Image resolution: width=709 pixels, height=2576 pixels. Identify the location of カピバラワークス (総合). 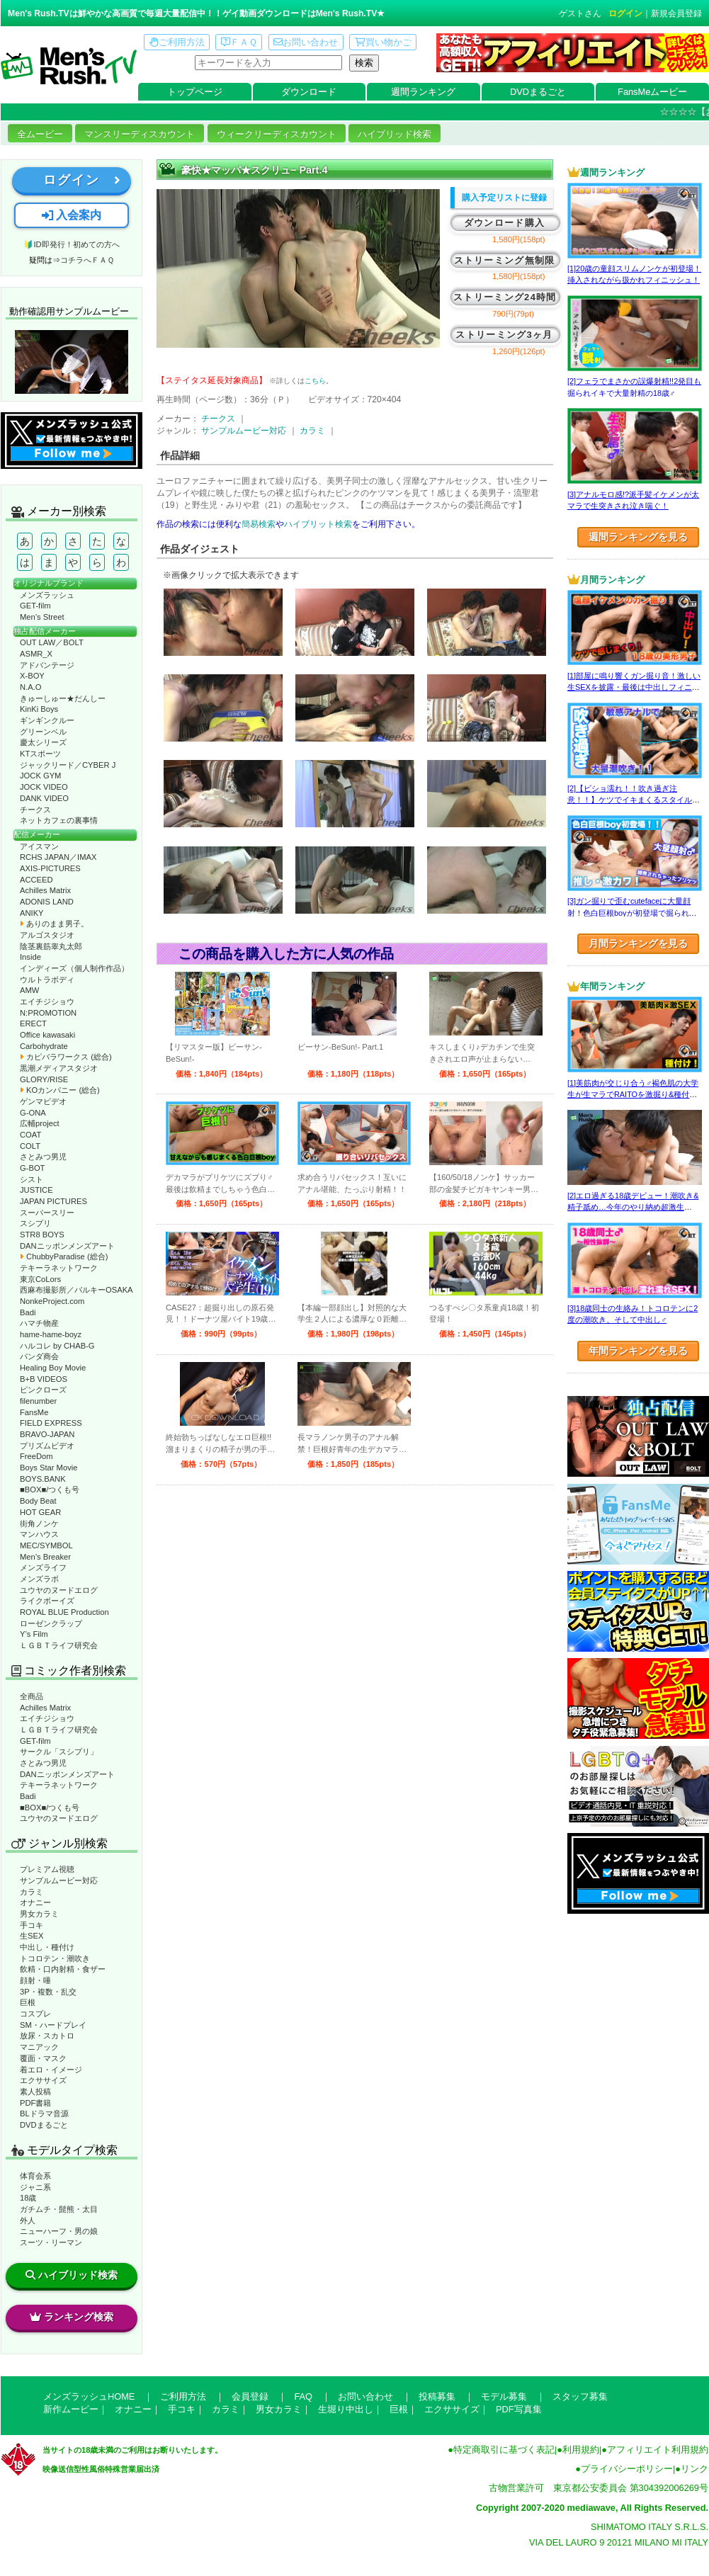
(66, 1056).